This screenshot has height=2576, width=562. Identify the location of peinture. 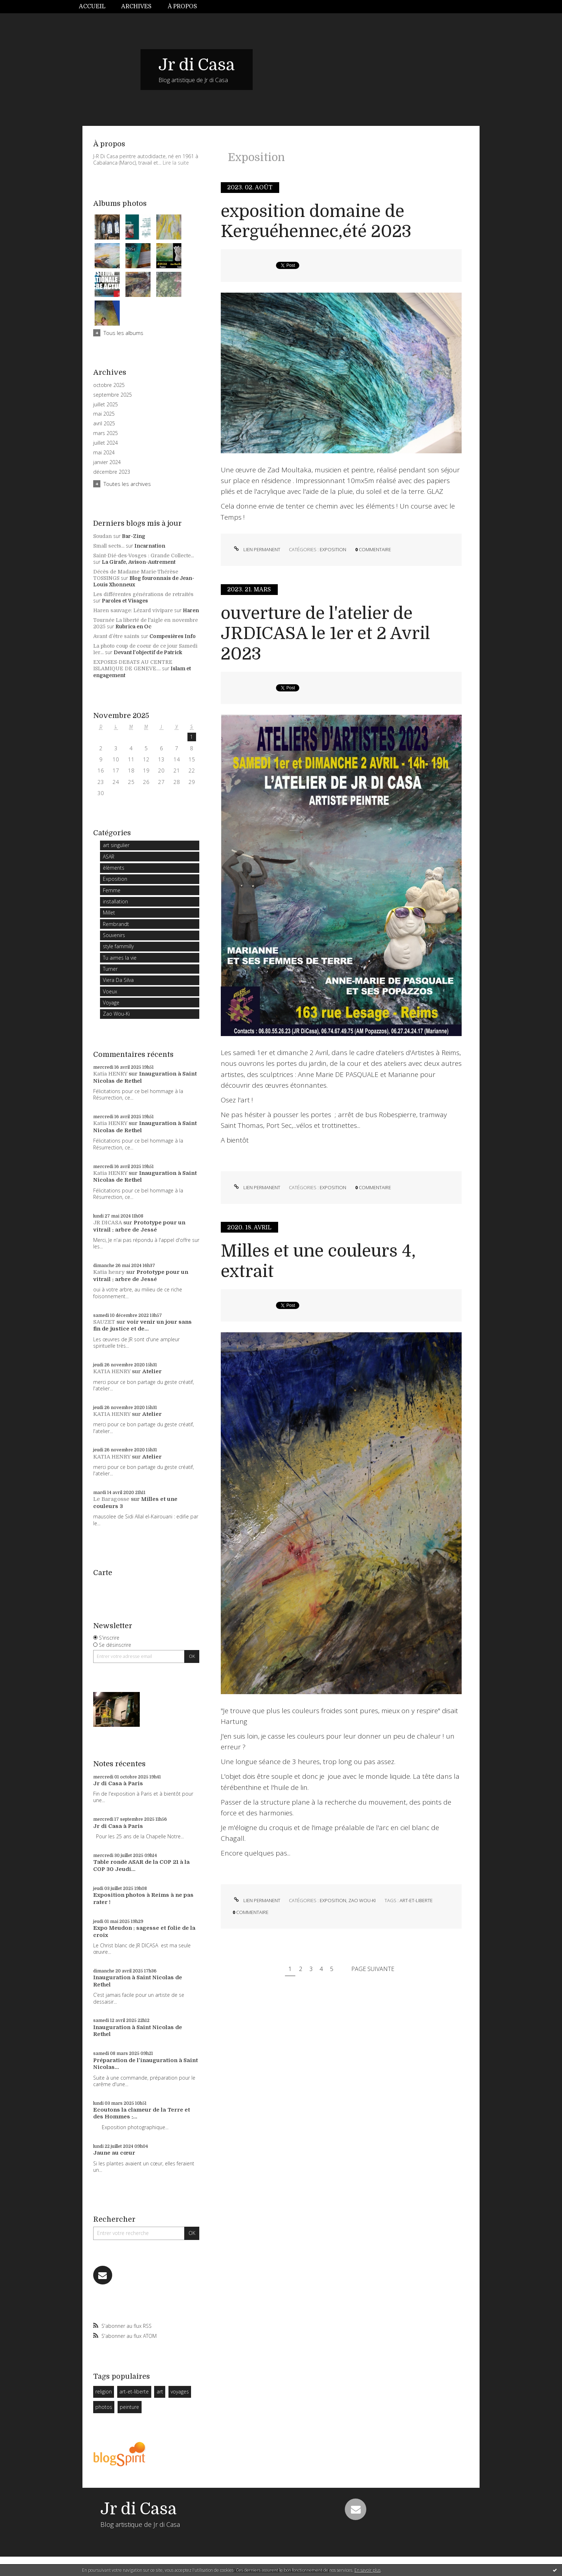
(129, 2407).